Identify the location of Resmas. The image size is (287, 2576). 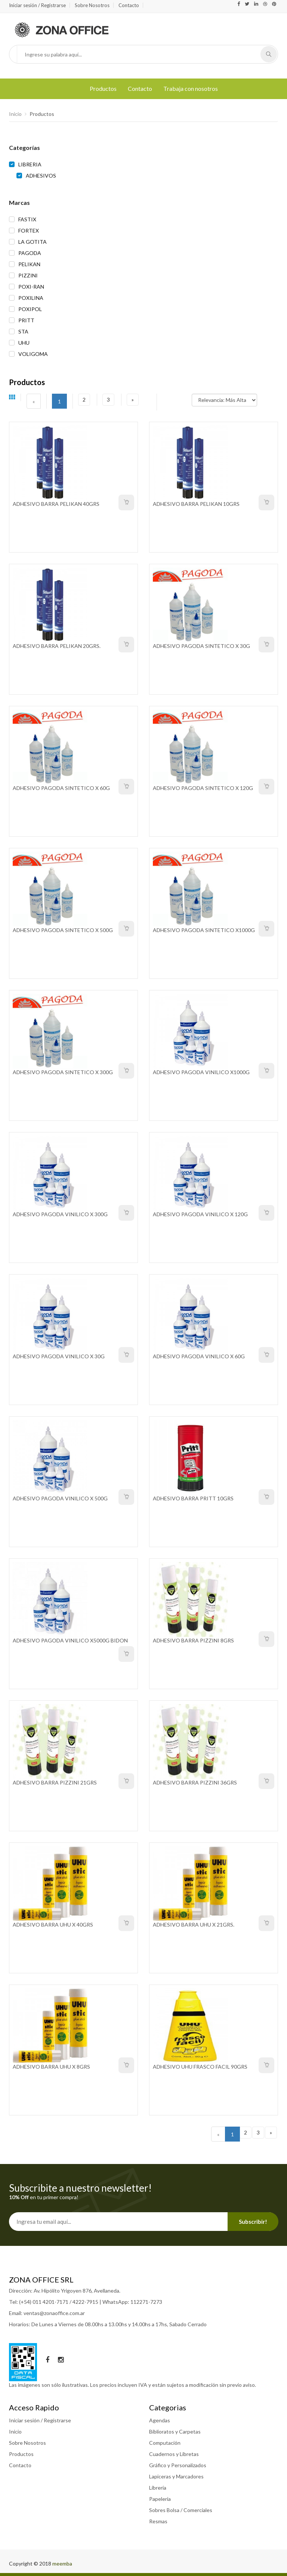
(158, 2521).